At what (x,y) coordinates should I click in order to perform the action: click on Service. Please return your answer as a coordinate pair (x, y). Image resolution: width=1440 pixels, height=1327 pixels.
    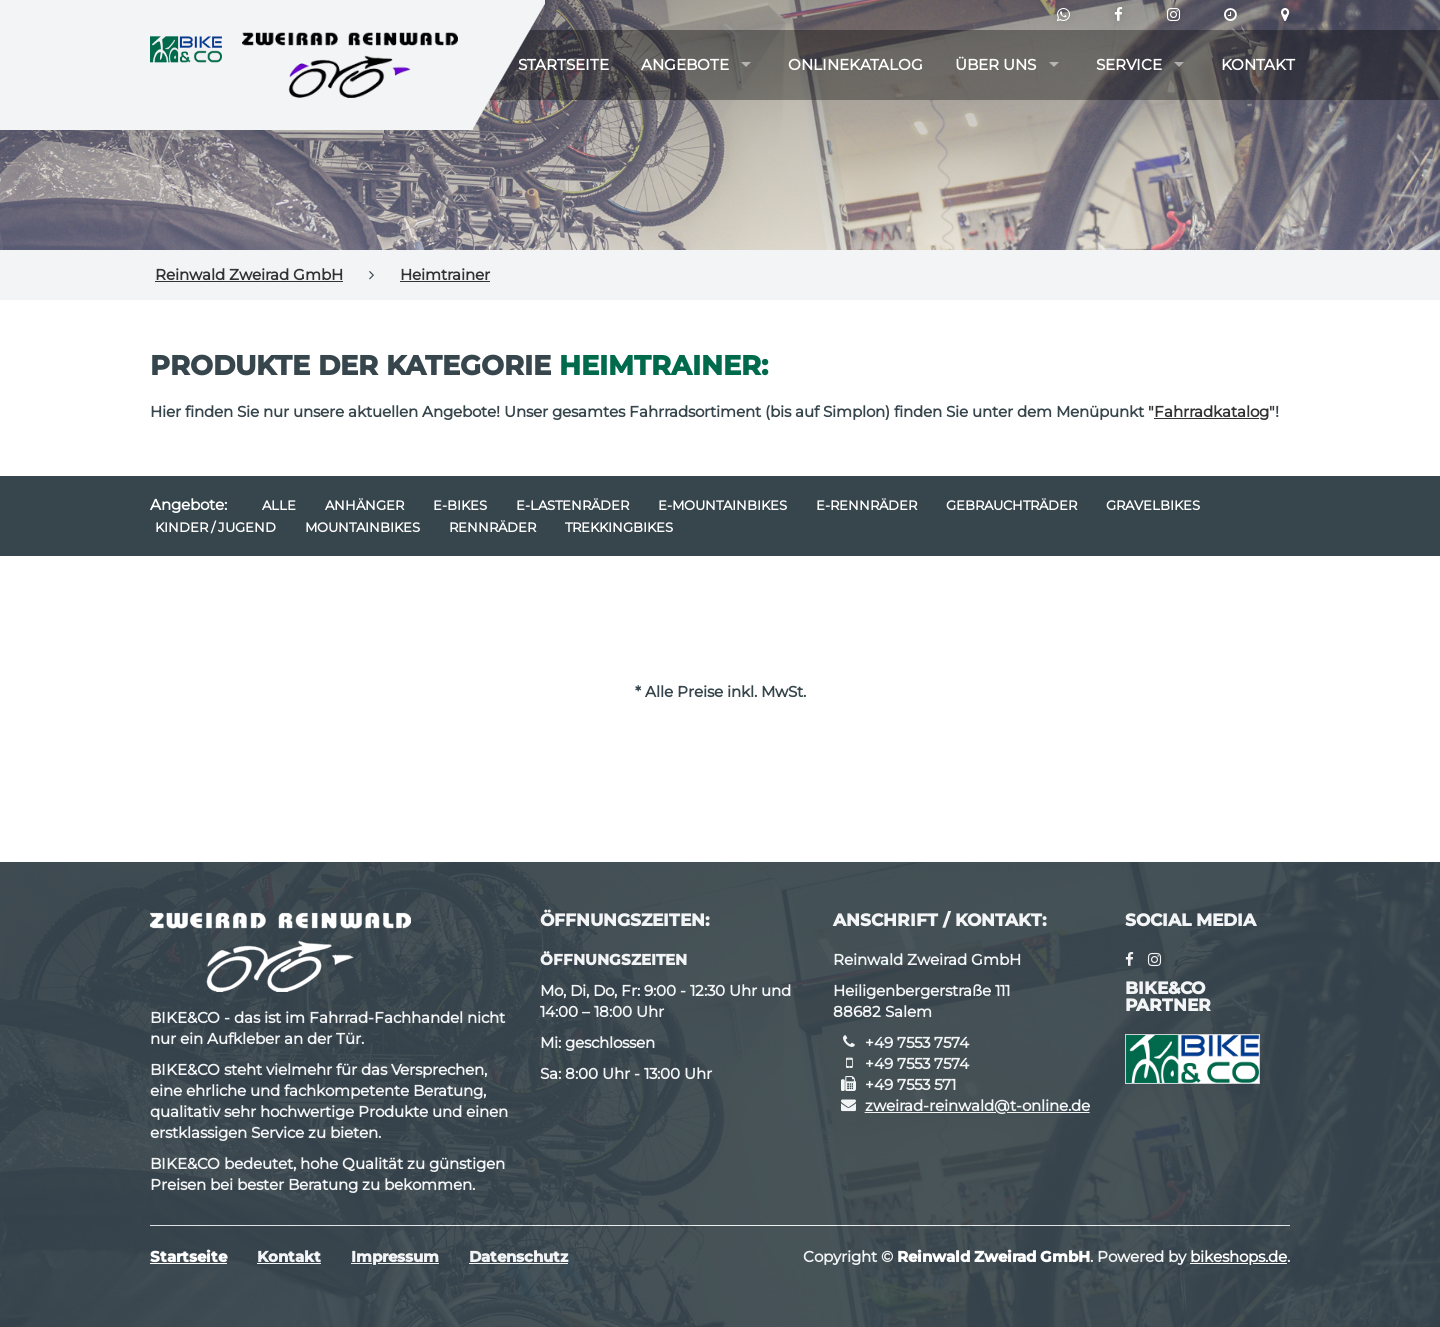
    Looking at the image, I should click on (1129, 64).